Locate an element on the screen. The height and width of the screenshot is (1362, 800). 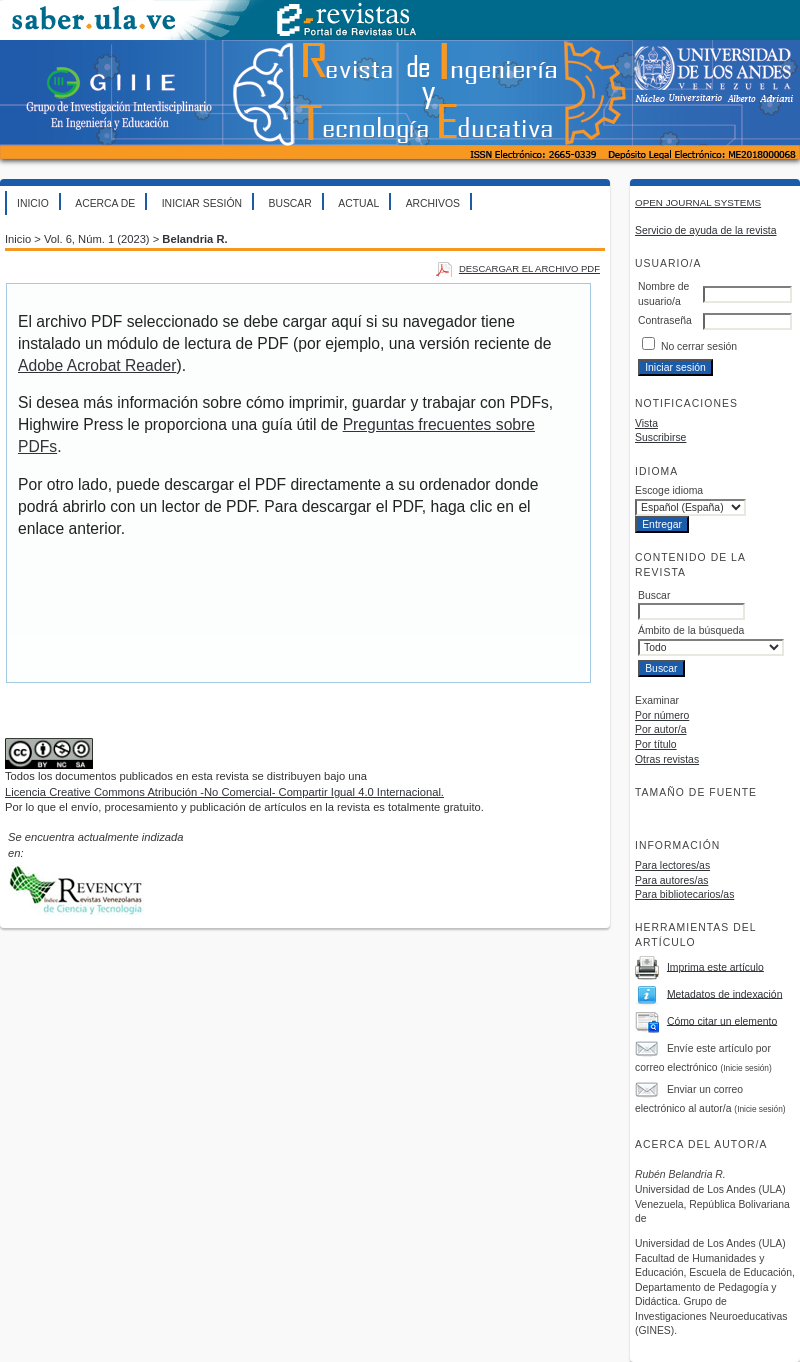
Vol. 6, Núm. 1 (2023) is located at coordinates (97, 239).